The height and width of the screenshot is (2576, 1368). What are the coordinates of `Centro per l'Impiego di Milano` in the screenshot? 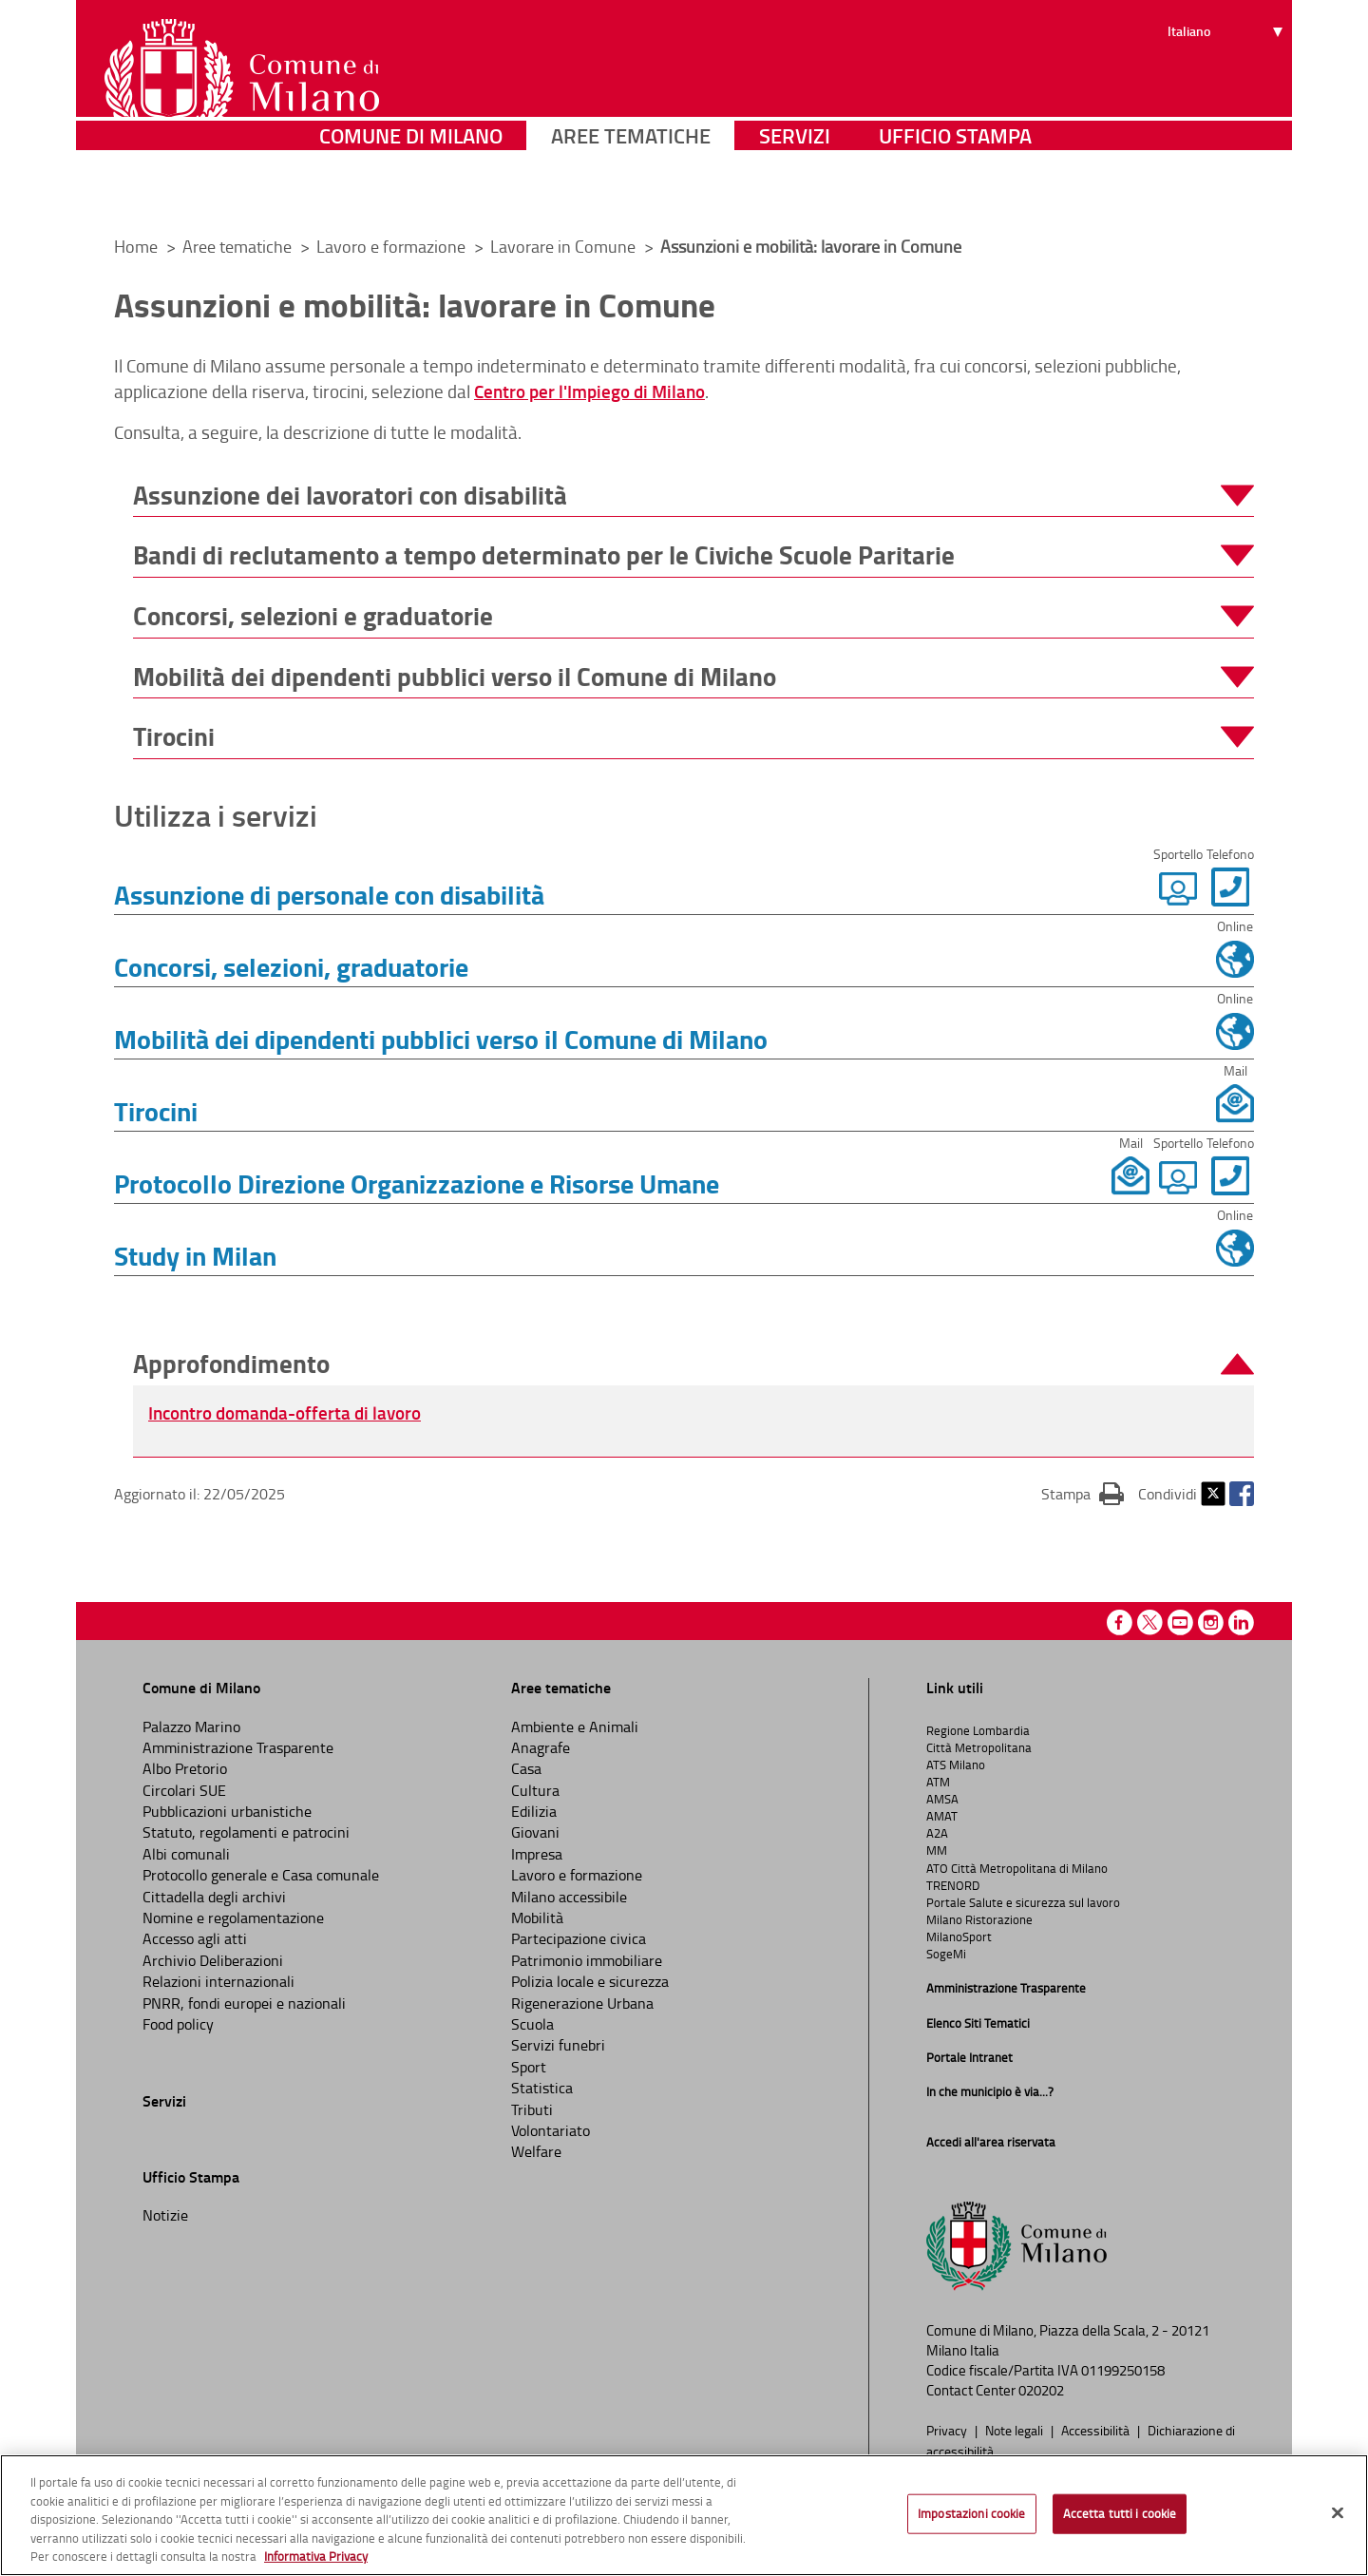 It's located at (589, 391).